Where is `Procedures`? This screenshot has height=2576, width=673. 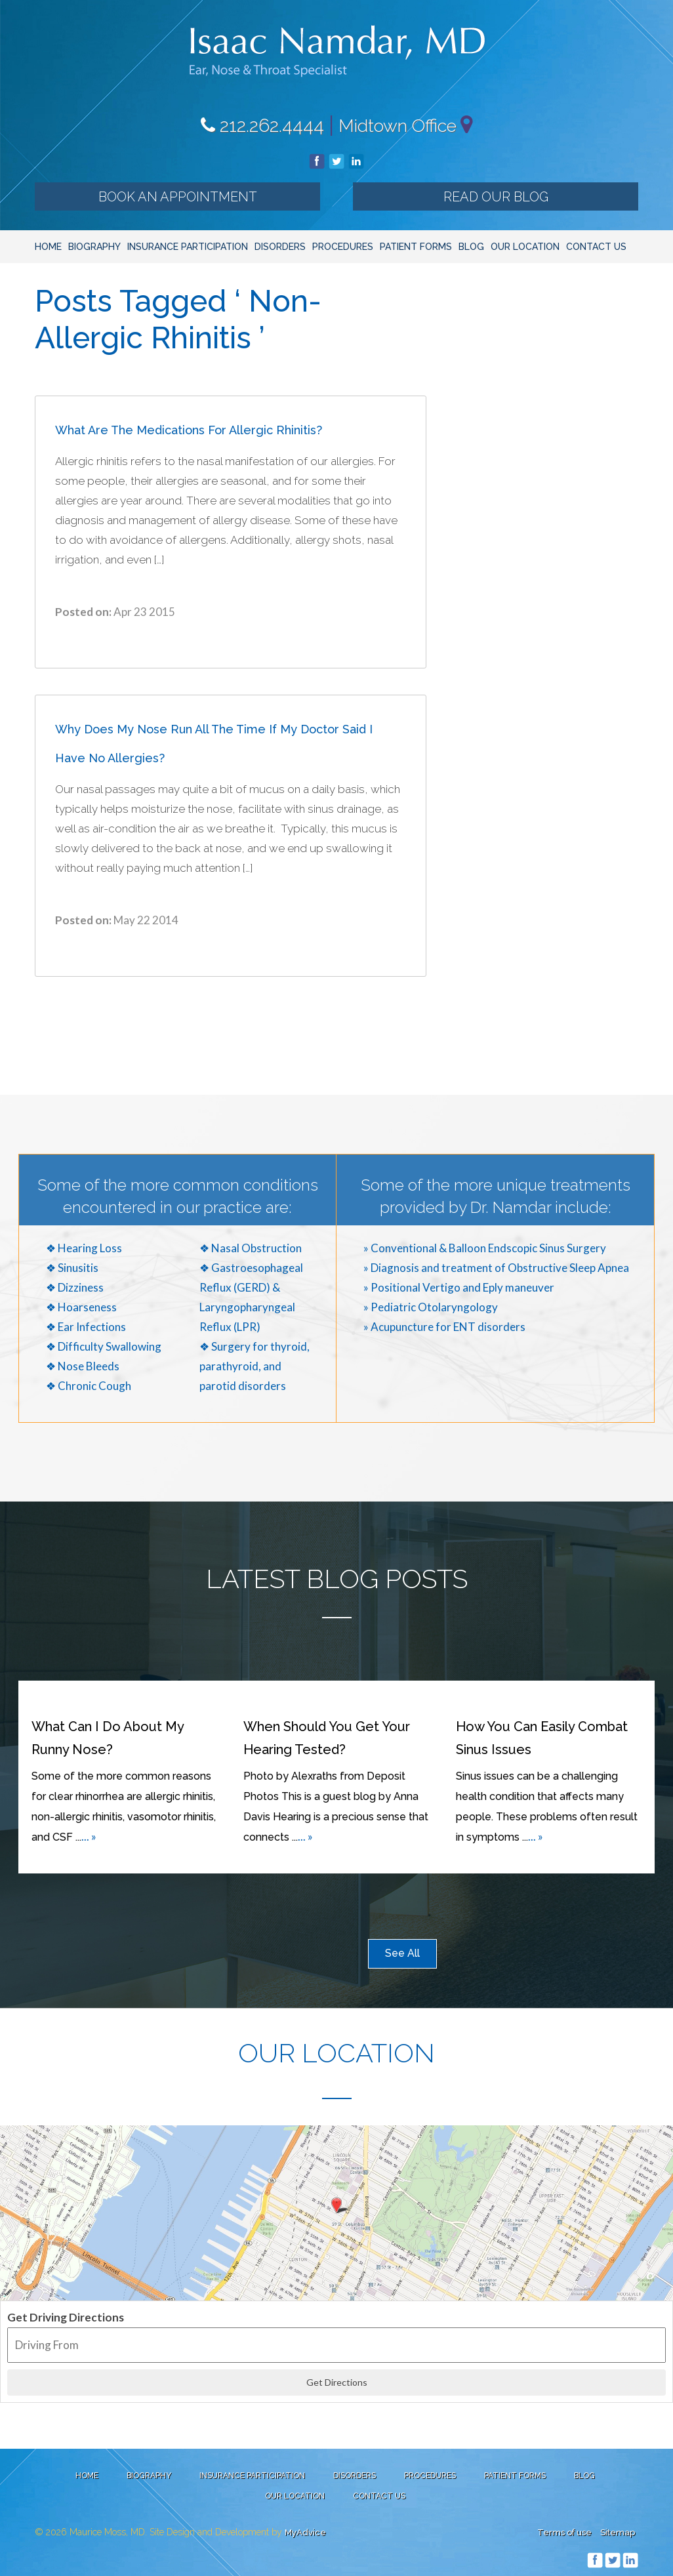
Procedures is located at coordinates (342, 246).